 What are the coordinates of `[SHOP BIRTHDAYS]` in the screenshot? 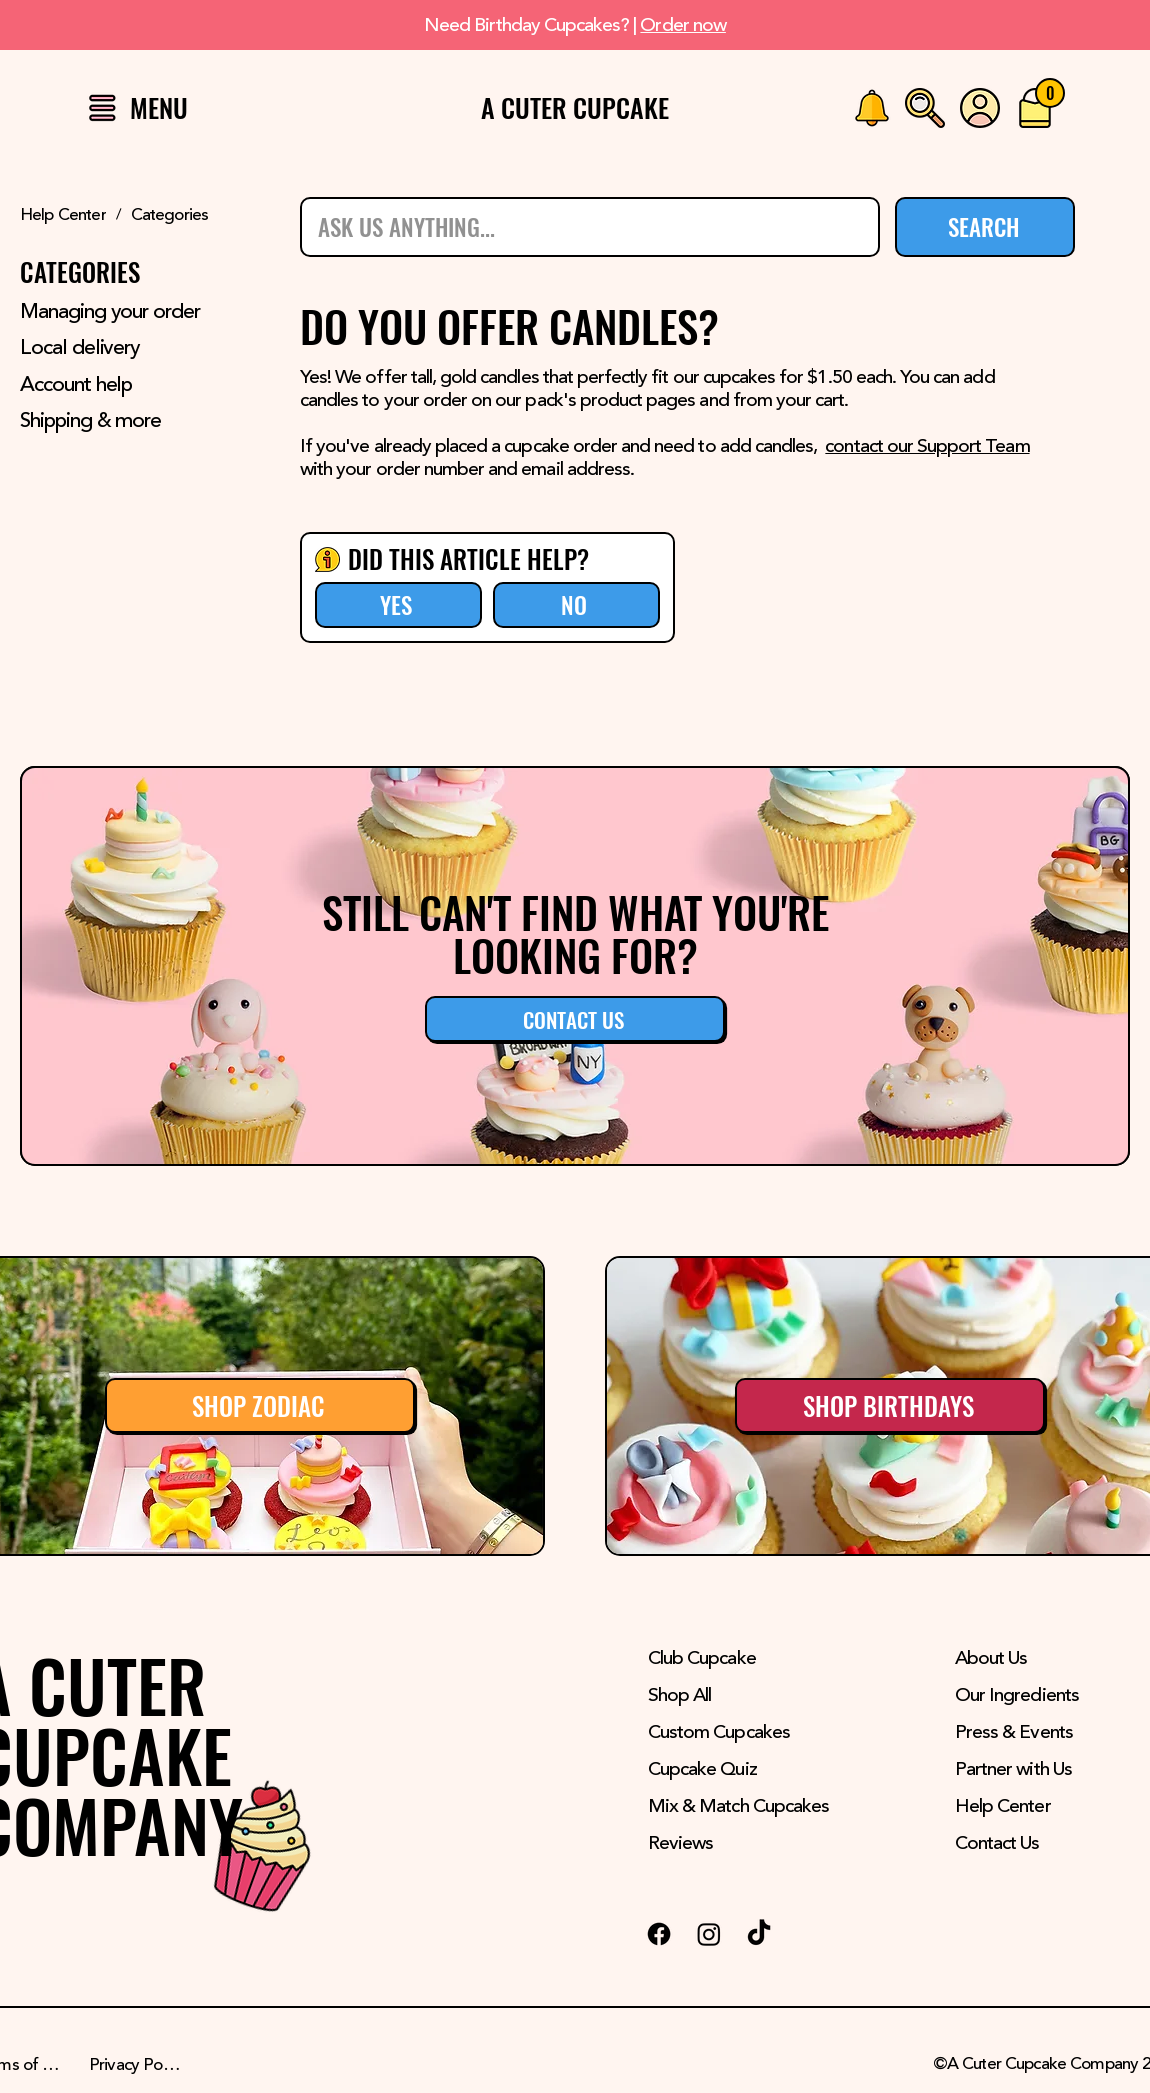 It's located at (890, 1405).